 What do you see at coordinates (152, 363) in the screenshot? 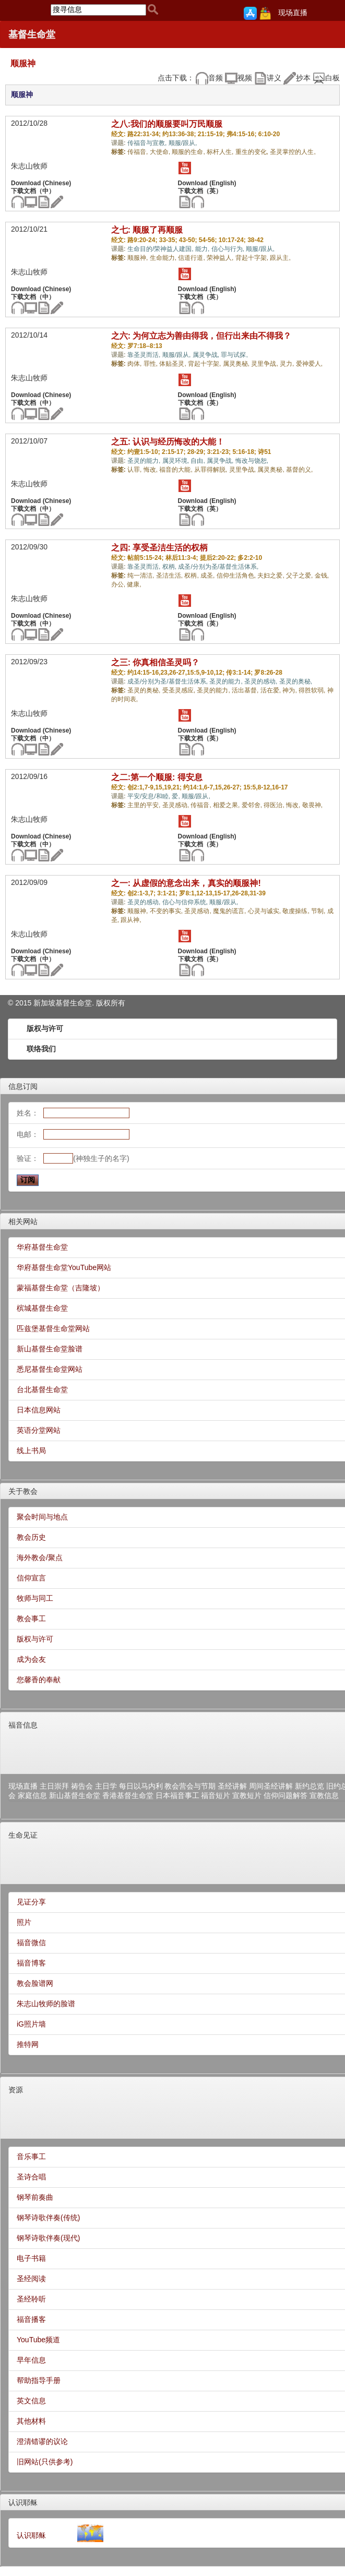
I see `罪性,` at bounding box center [152, 363].